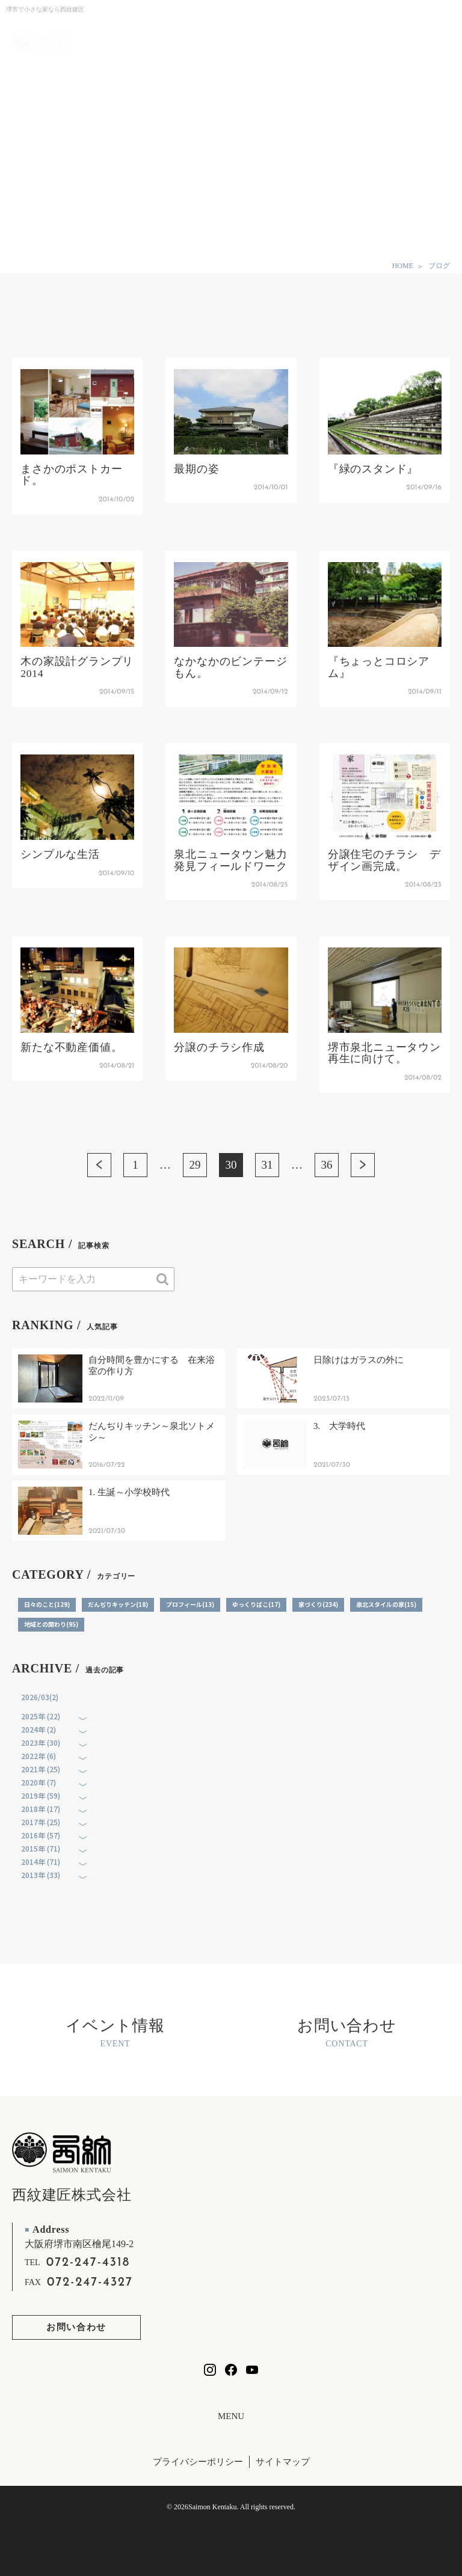  Describe the element at coordinates (40, 1809) in the screenshot. I see `2018年 (17)` at that location.